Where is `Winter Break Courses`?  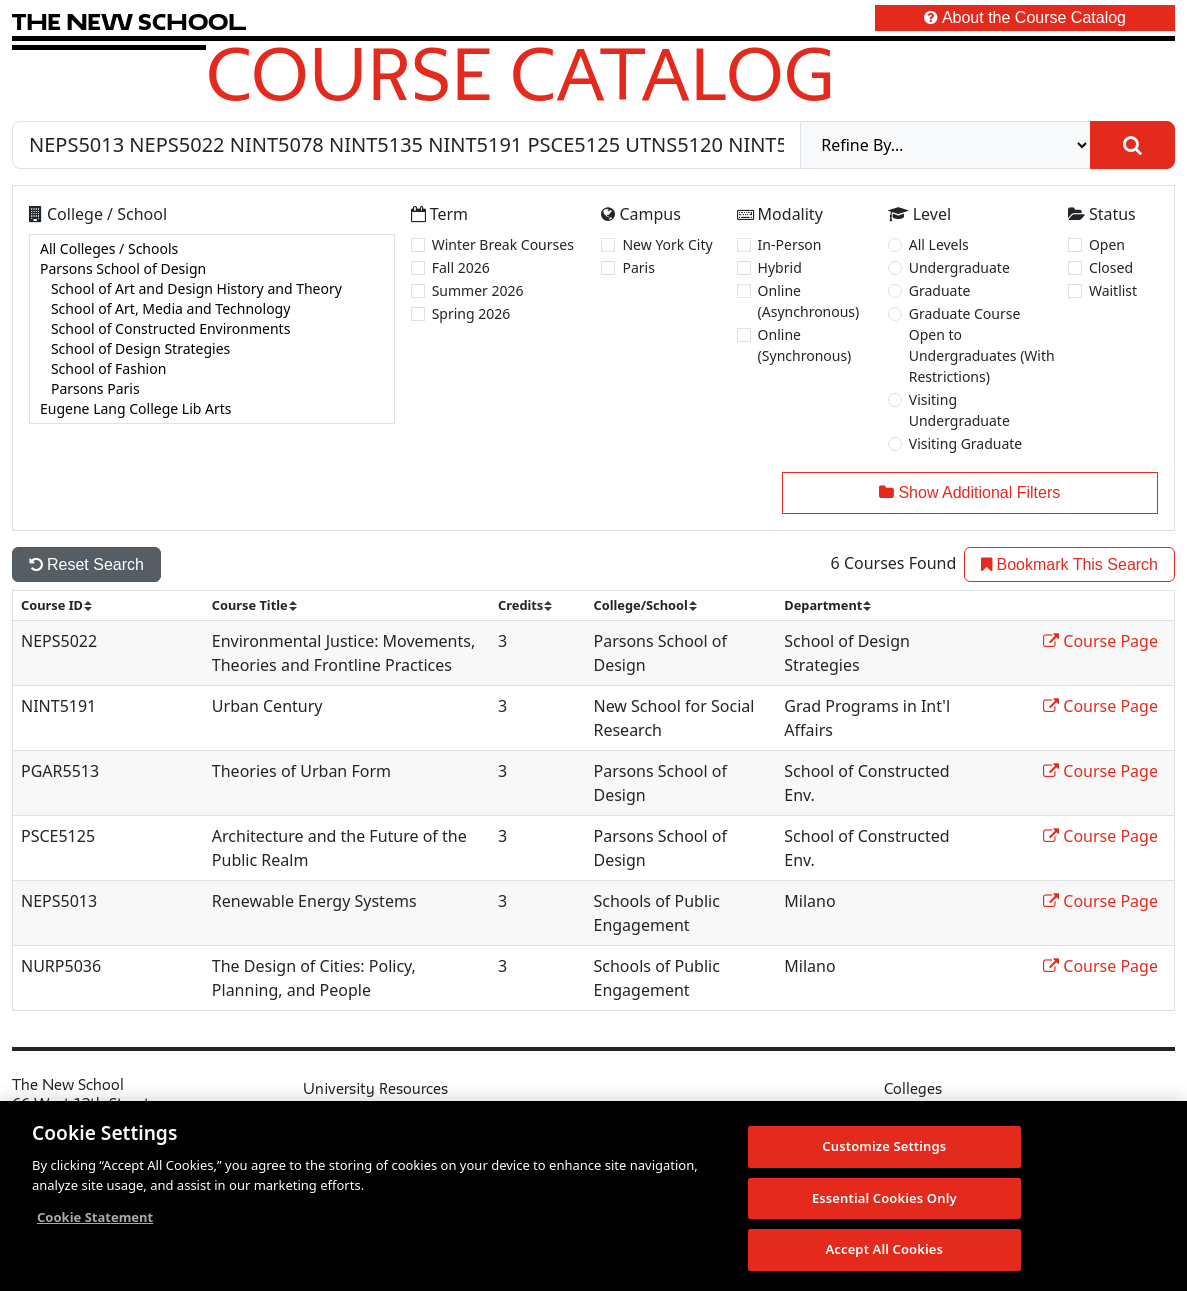 Winter Break Courses is located at coordinates (503, 244).